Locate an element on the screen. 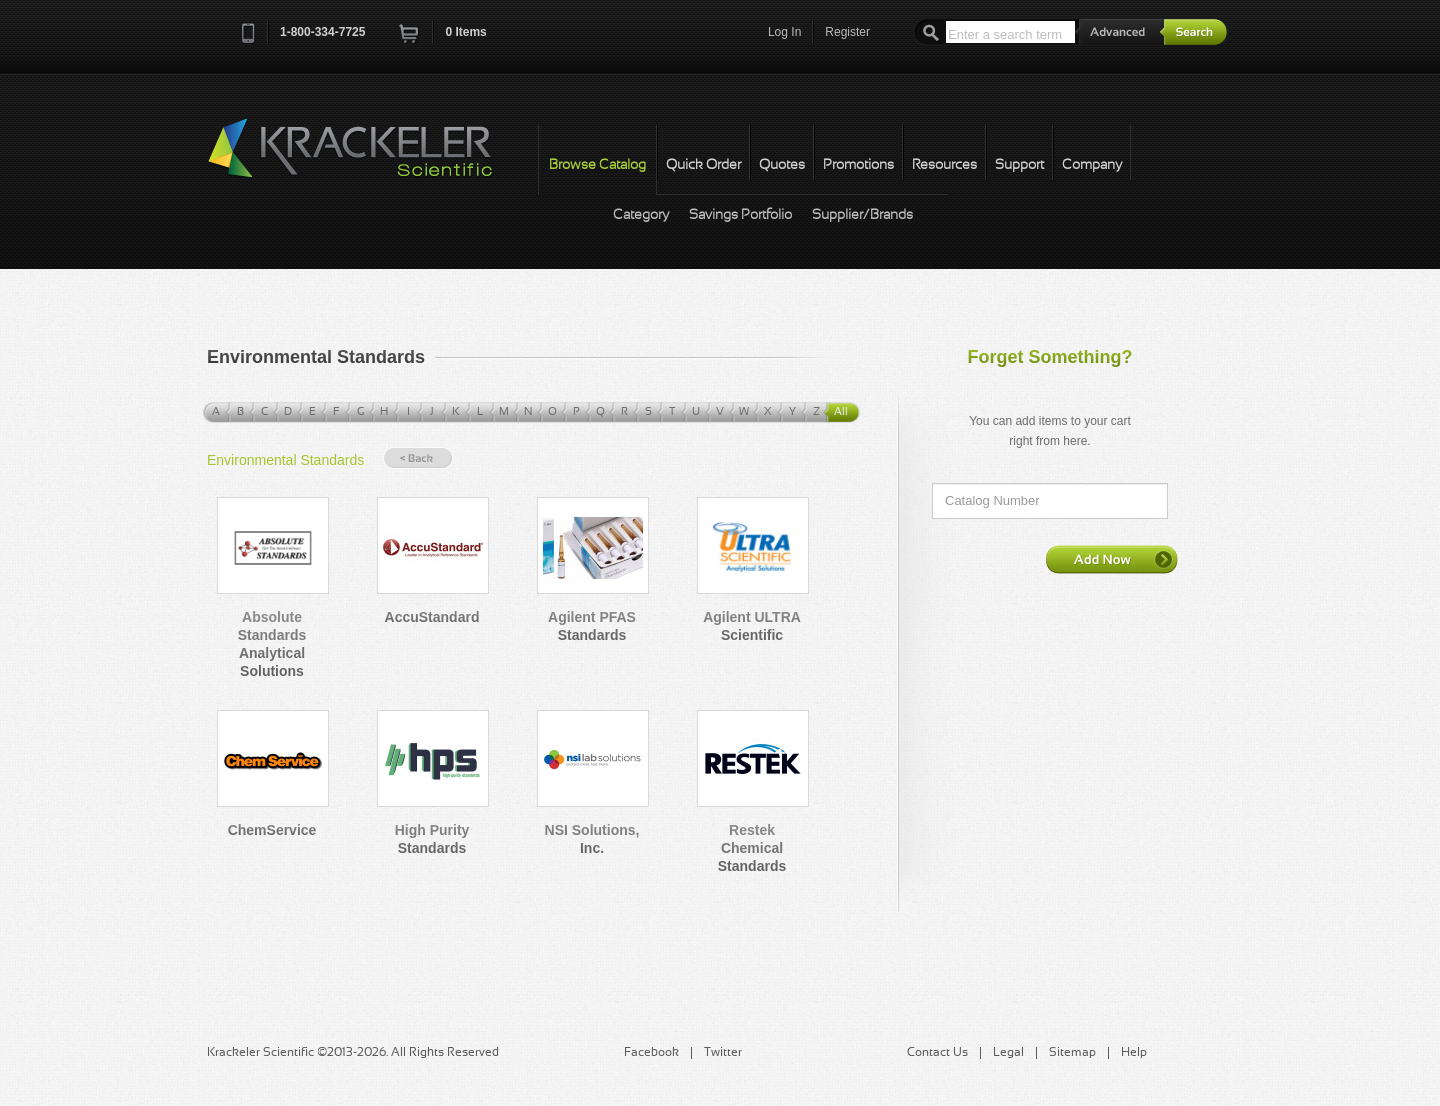 This screenshot has height=1106, width=1440. « Back is located at coordinates (418, 458).